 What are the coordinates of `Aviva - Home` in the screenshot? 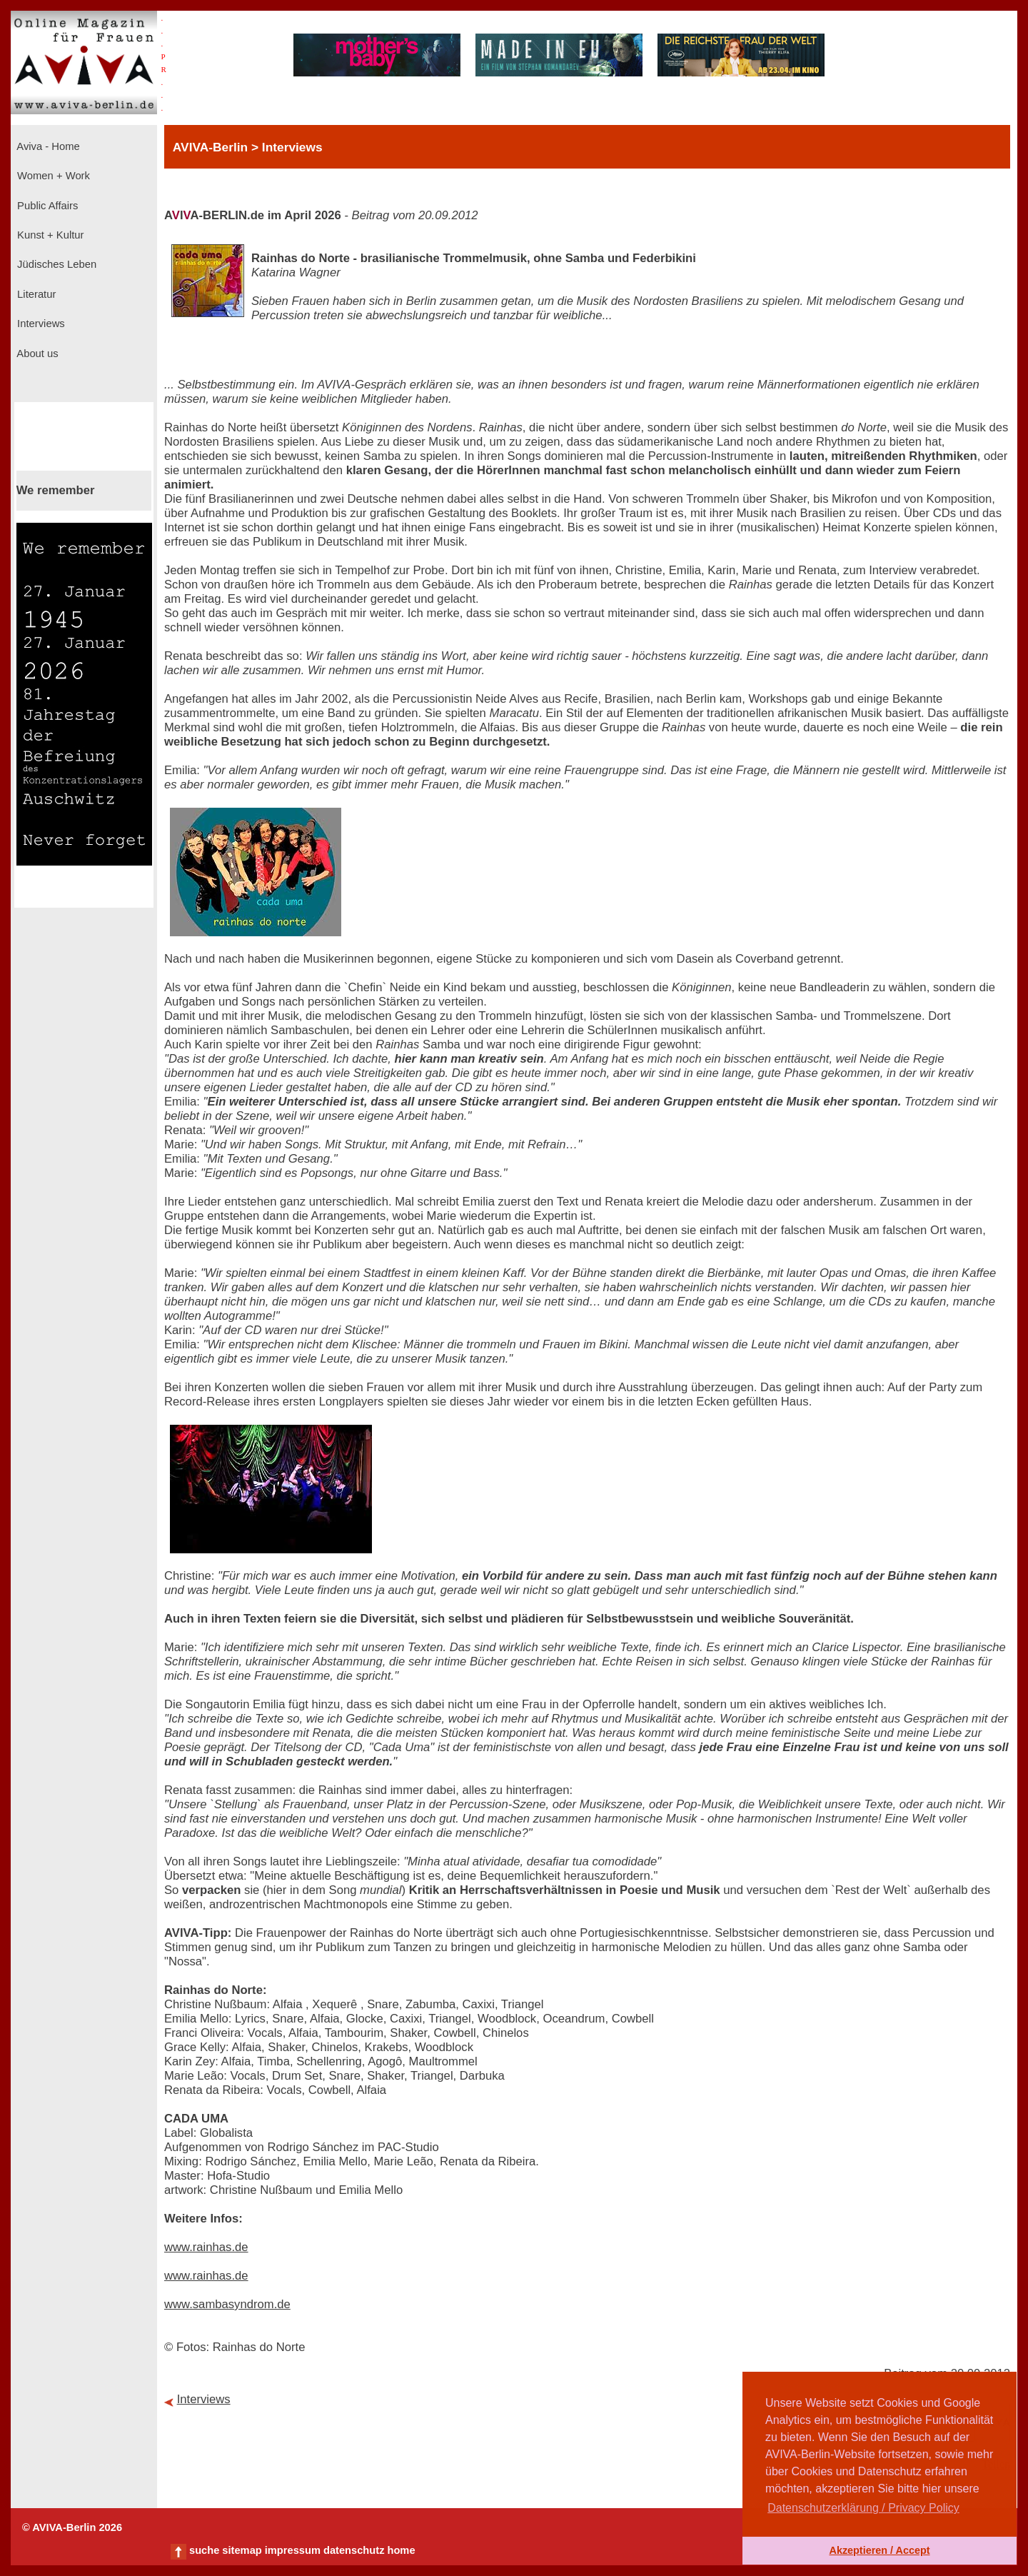 It's located at (47, 146).